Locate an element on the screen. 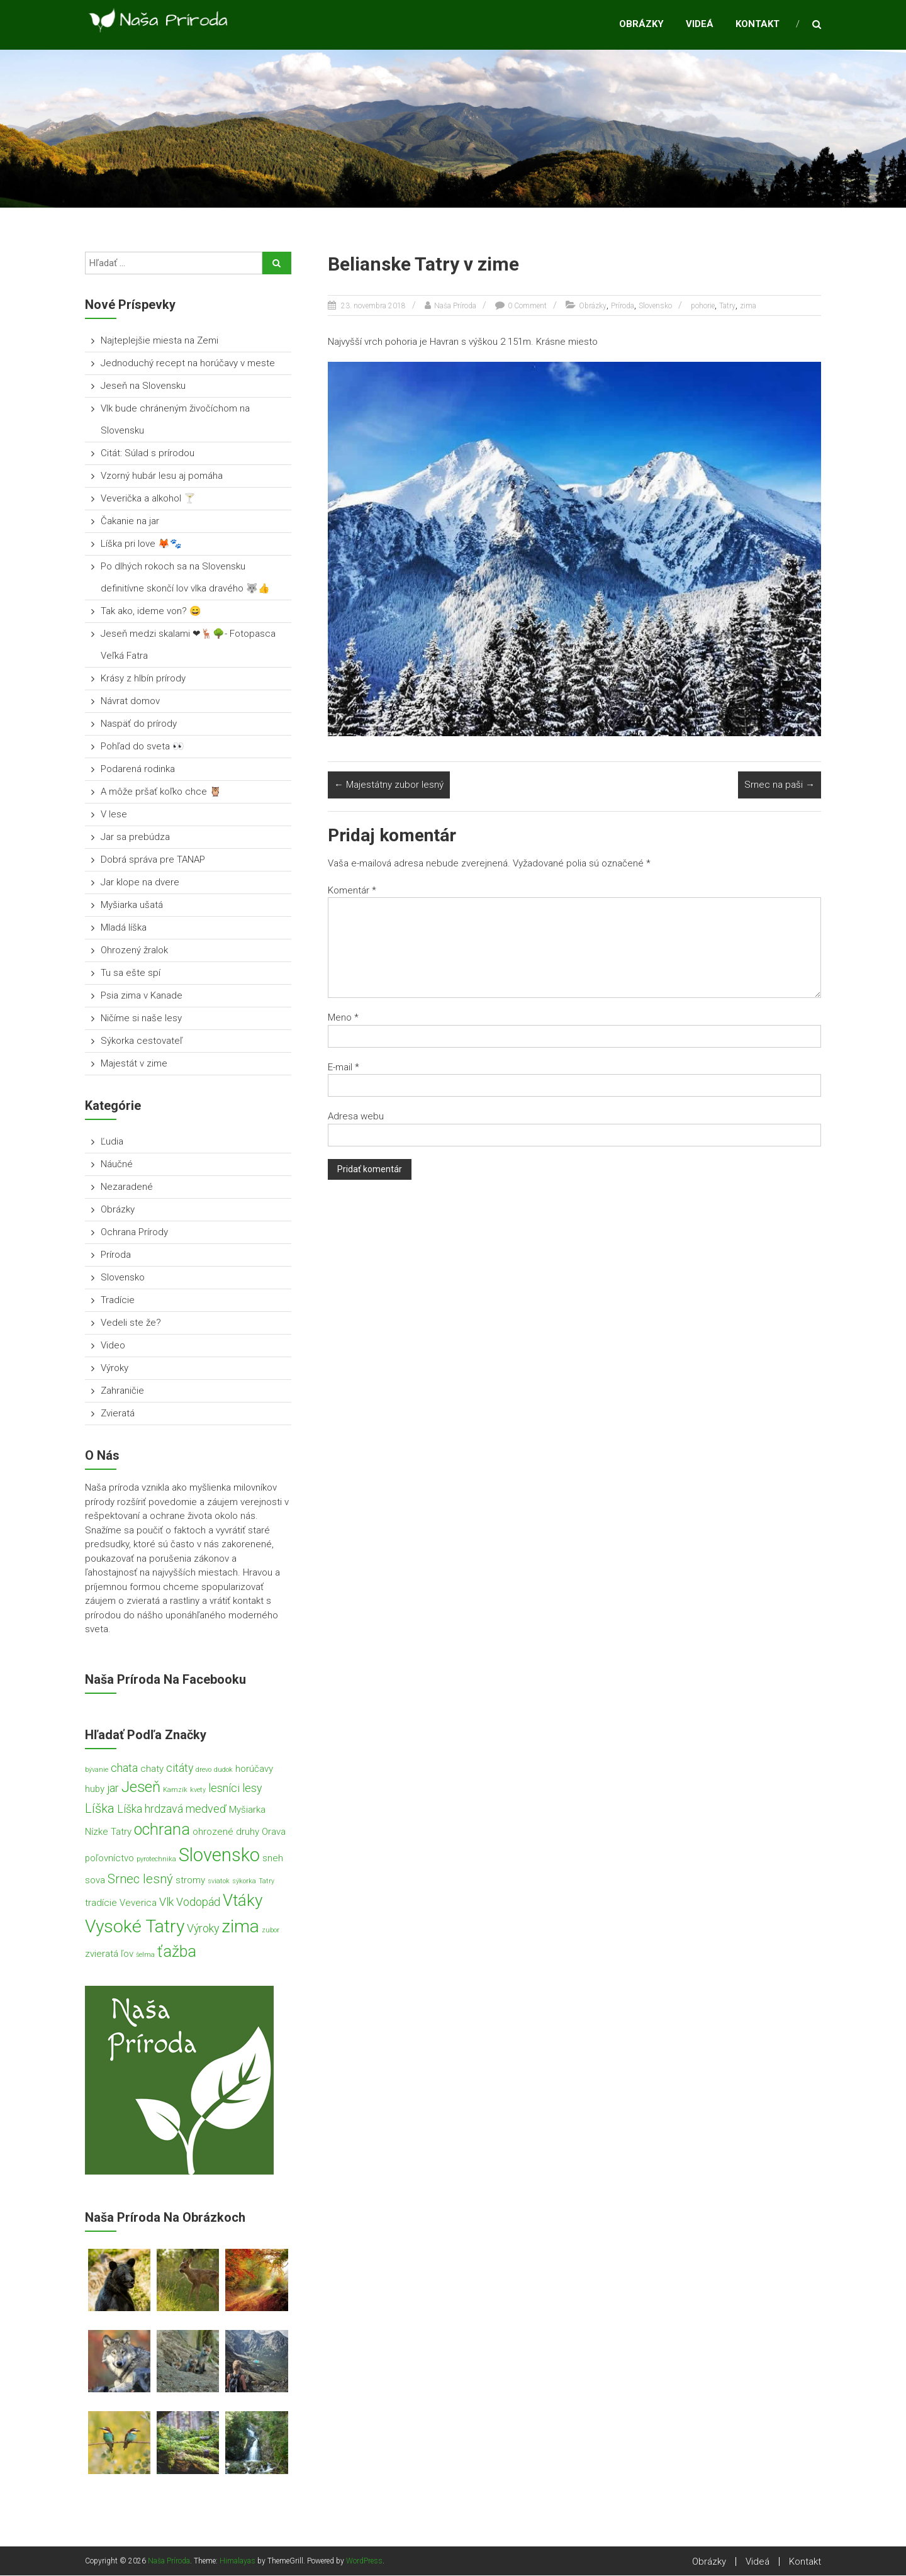 This screenshot has width=906, height=2576. kvety [kvety (1 položka)] is located at coordinates (198, 1791).